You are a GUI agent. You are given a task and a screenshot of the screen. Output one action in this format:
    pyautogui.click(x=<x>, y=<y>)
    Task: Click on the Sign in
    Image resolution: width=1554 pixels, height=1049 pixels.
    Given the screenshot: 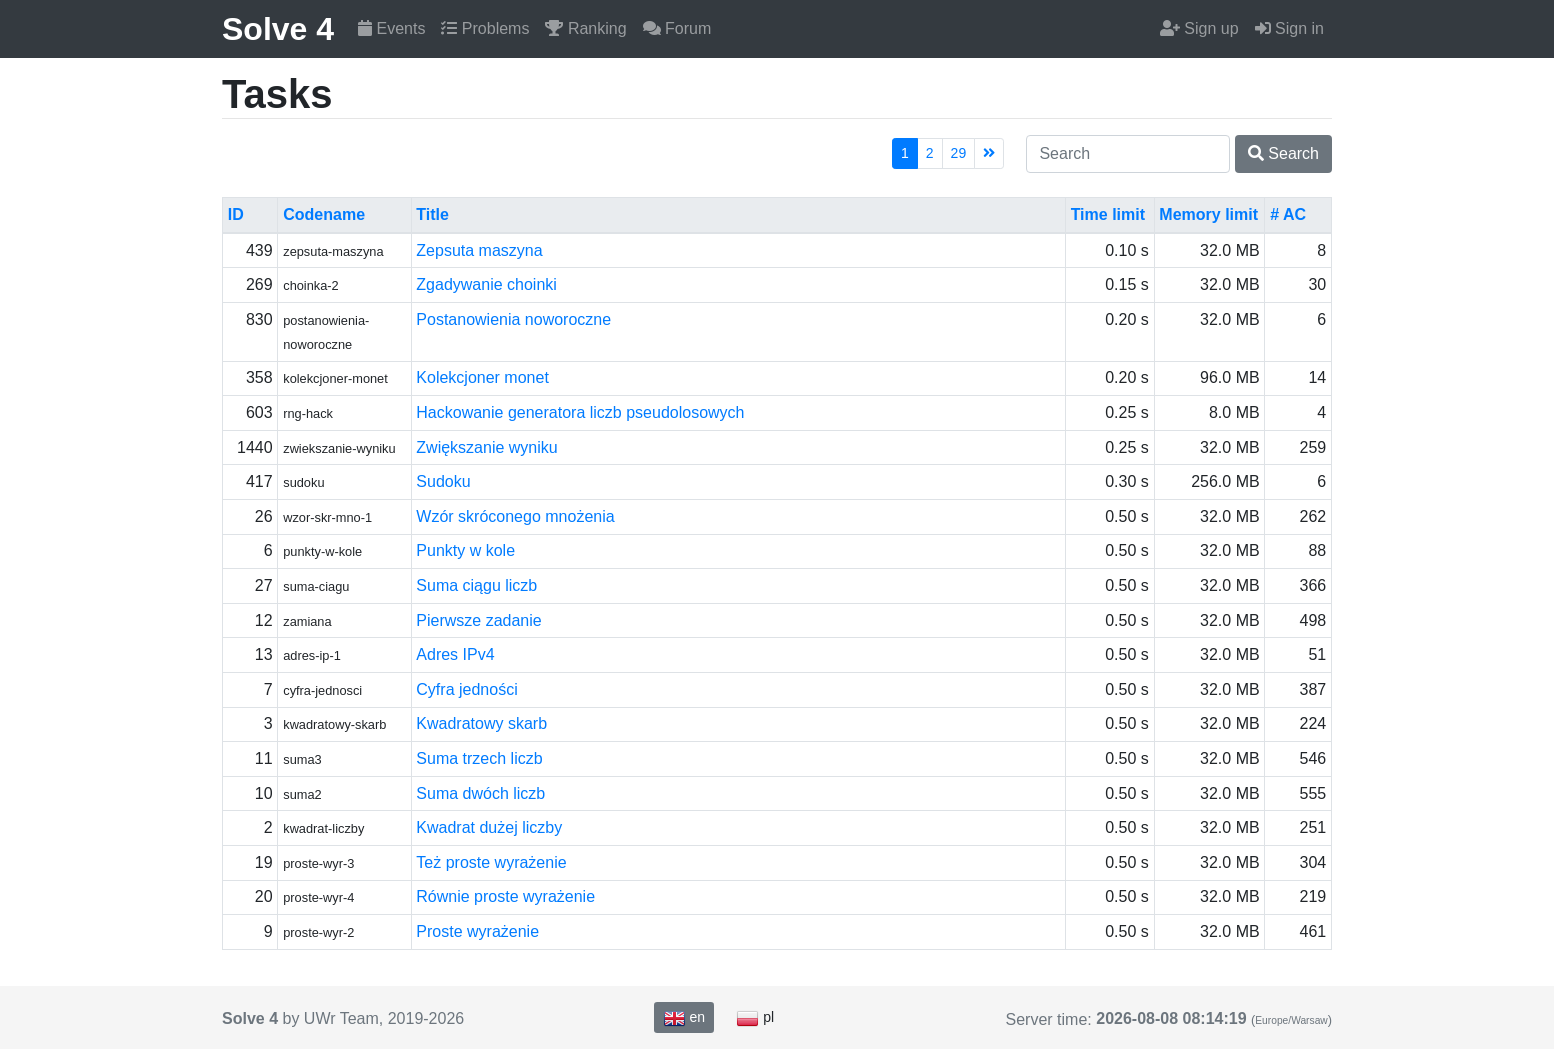 What is the action you would take?
    pyautogui.click(x=1289, y=28)
    